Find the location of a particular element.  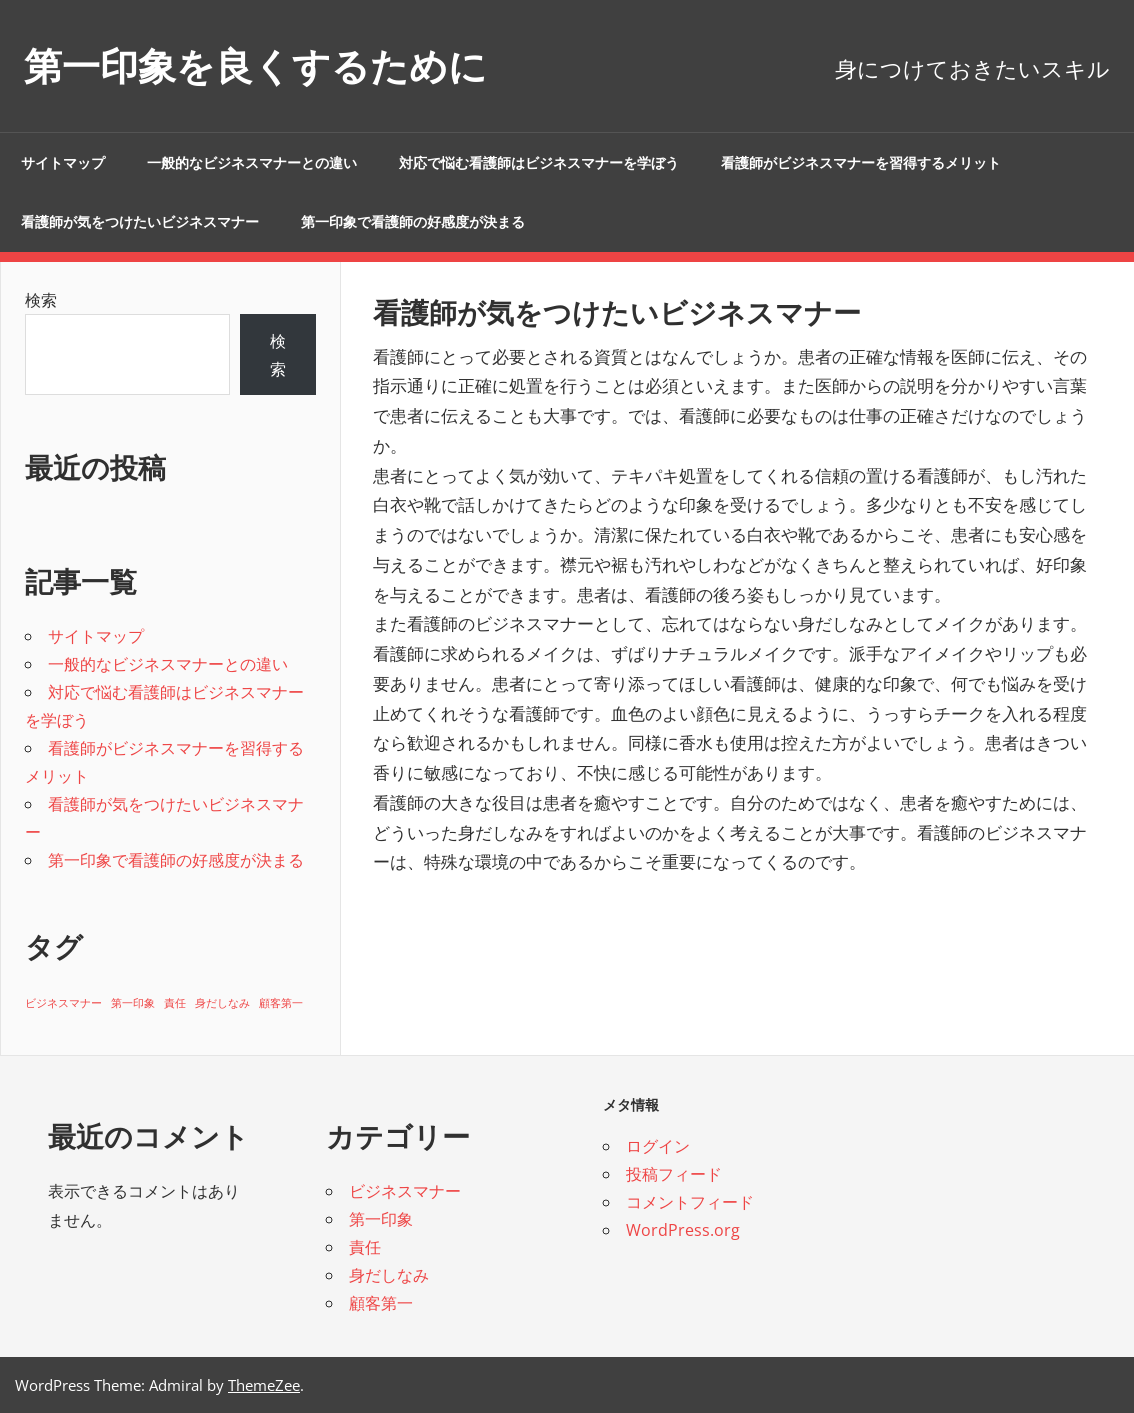

顧客第一 is located at coordinates (381, 1303).